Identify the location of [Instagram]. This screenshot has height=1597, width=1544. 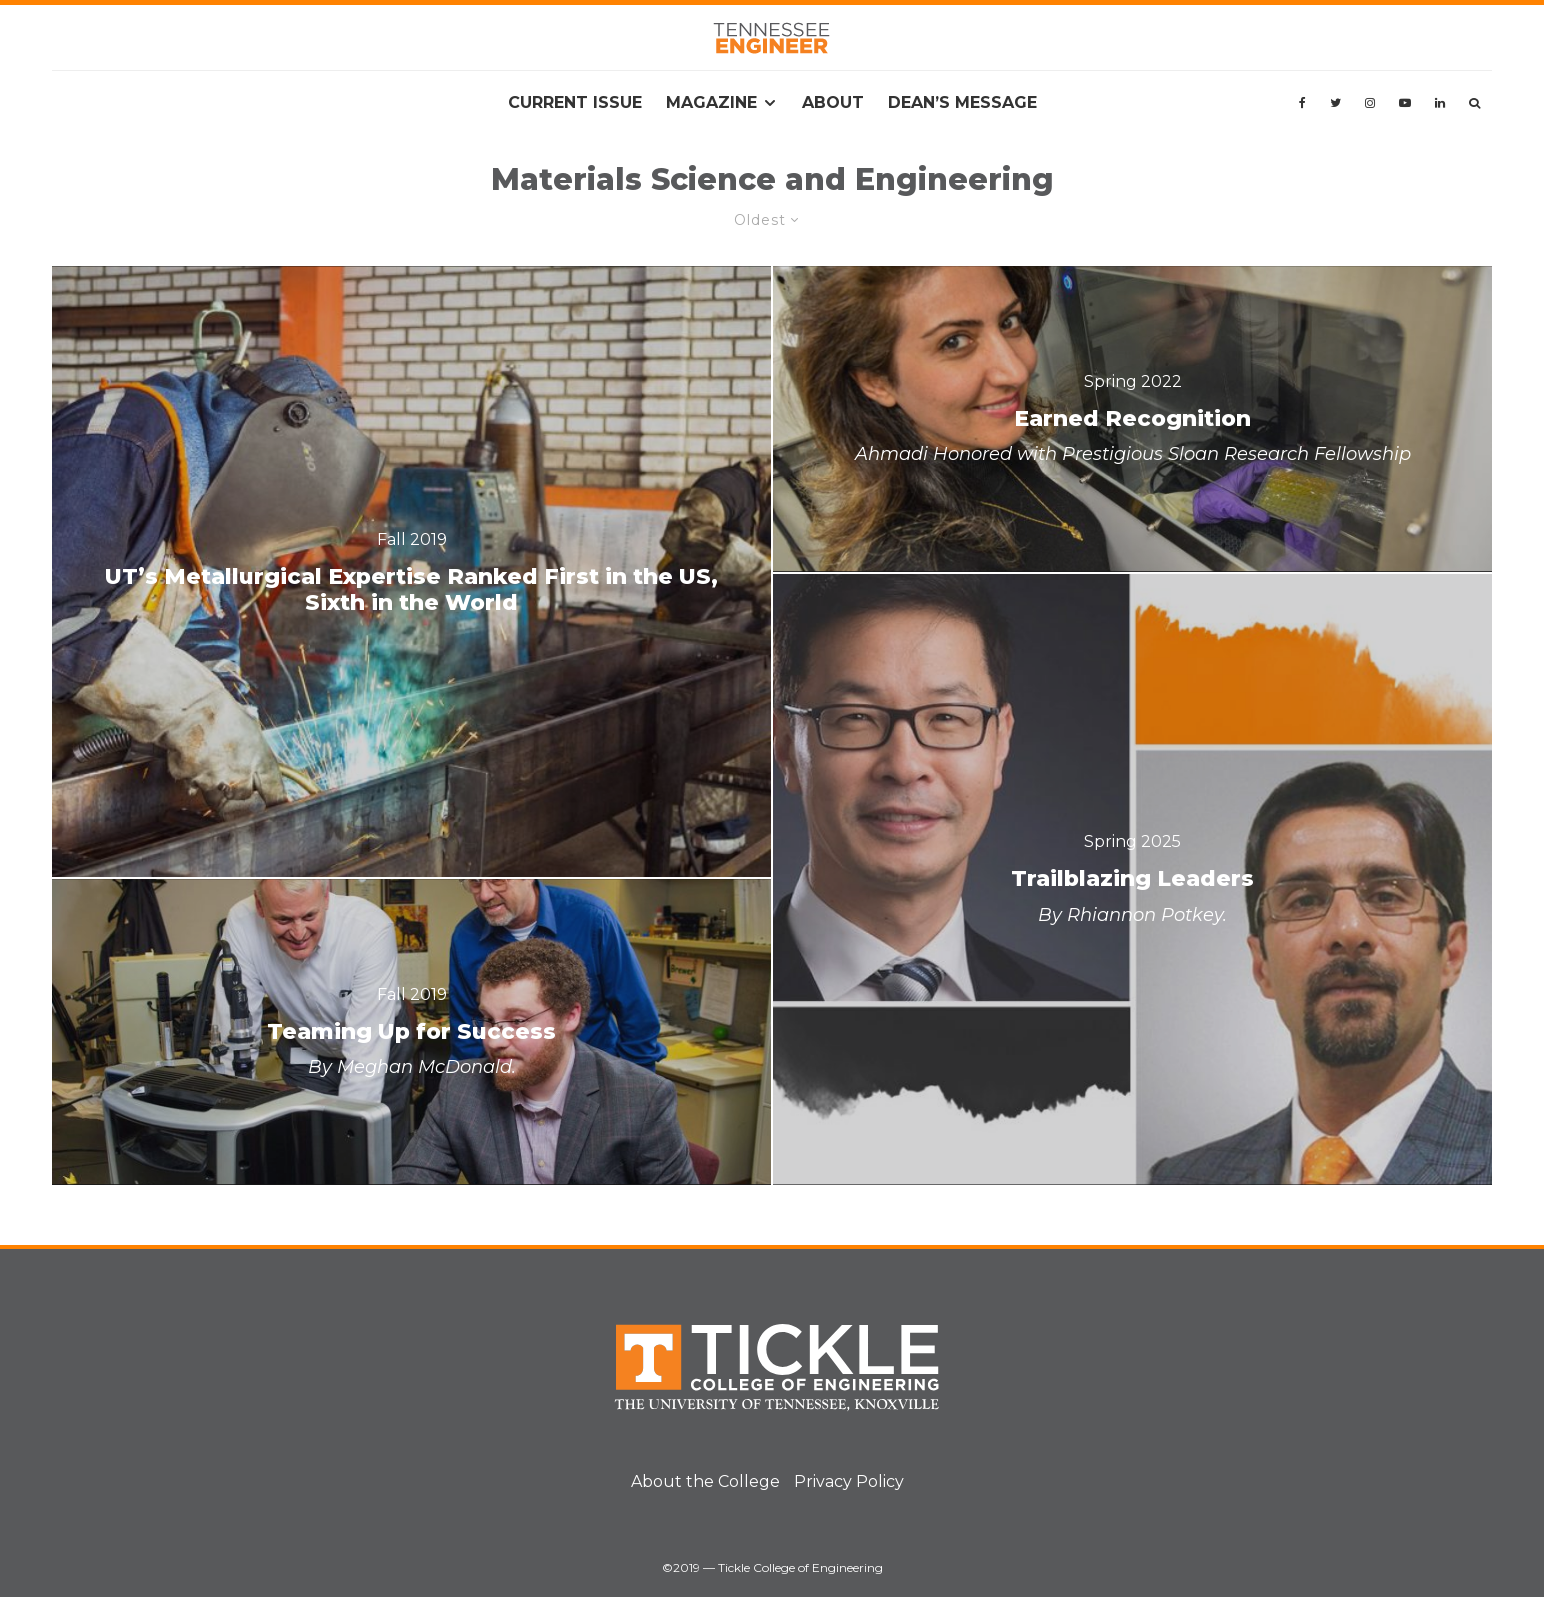
(1370, 103).